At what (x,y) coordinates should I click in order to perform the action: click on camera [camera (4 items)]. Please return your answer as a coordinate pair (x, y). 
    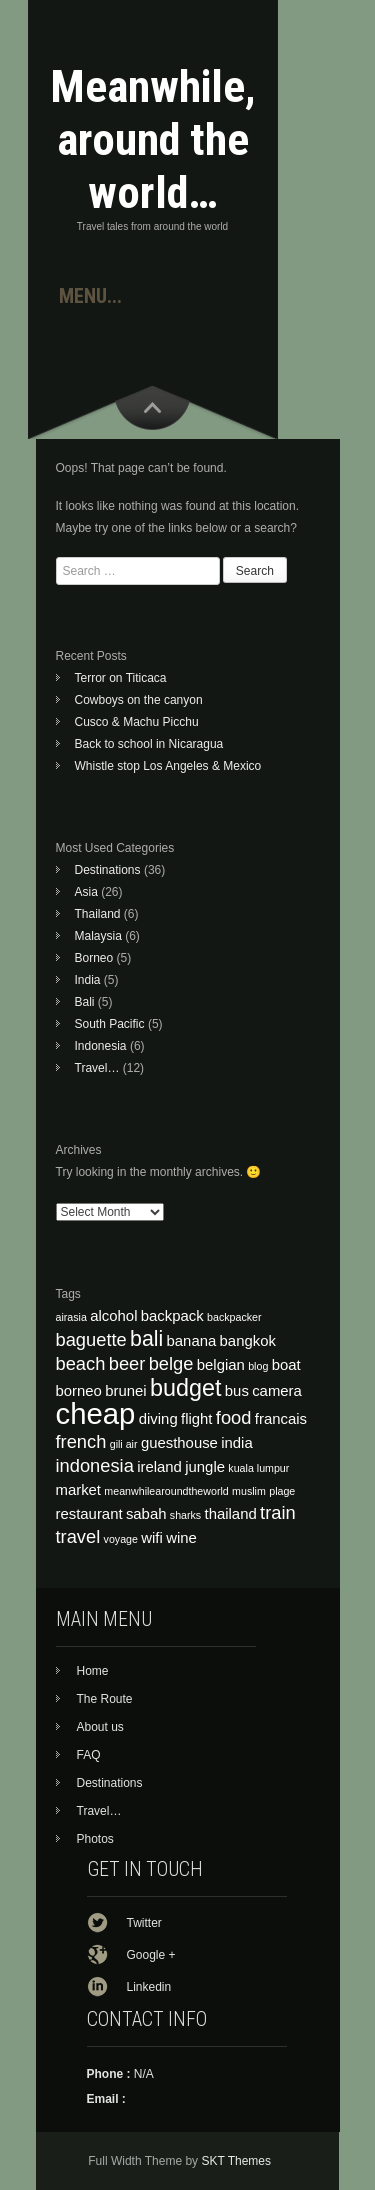
    Looking at the image, I should click on (277, 1391).